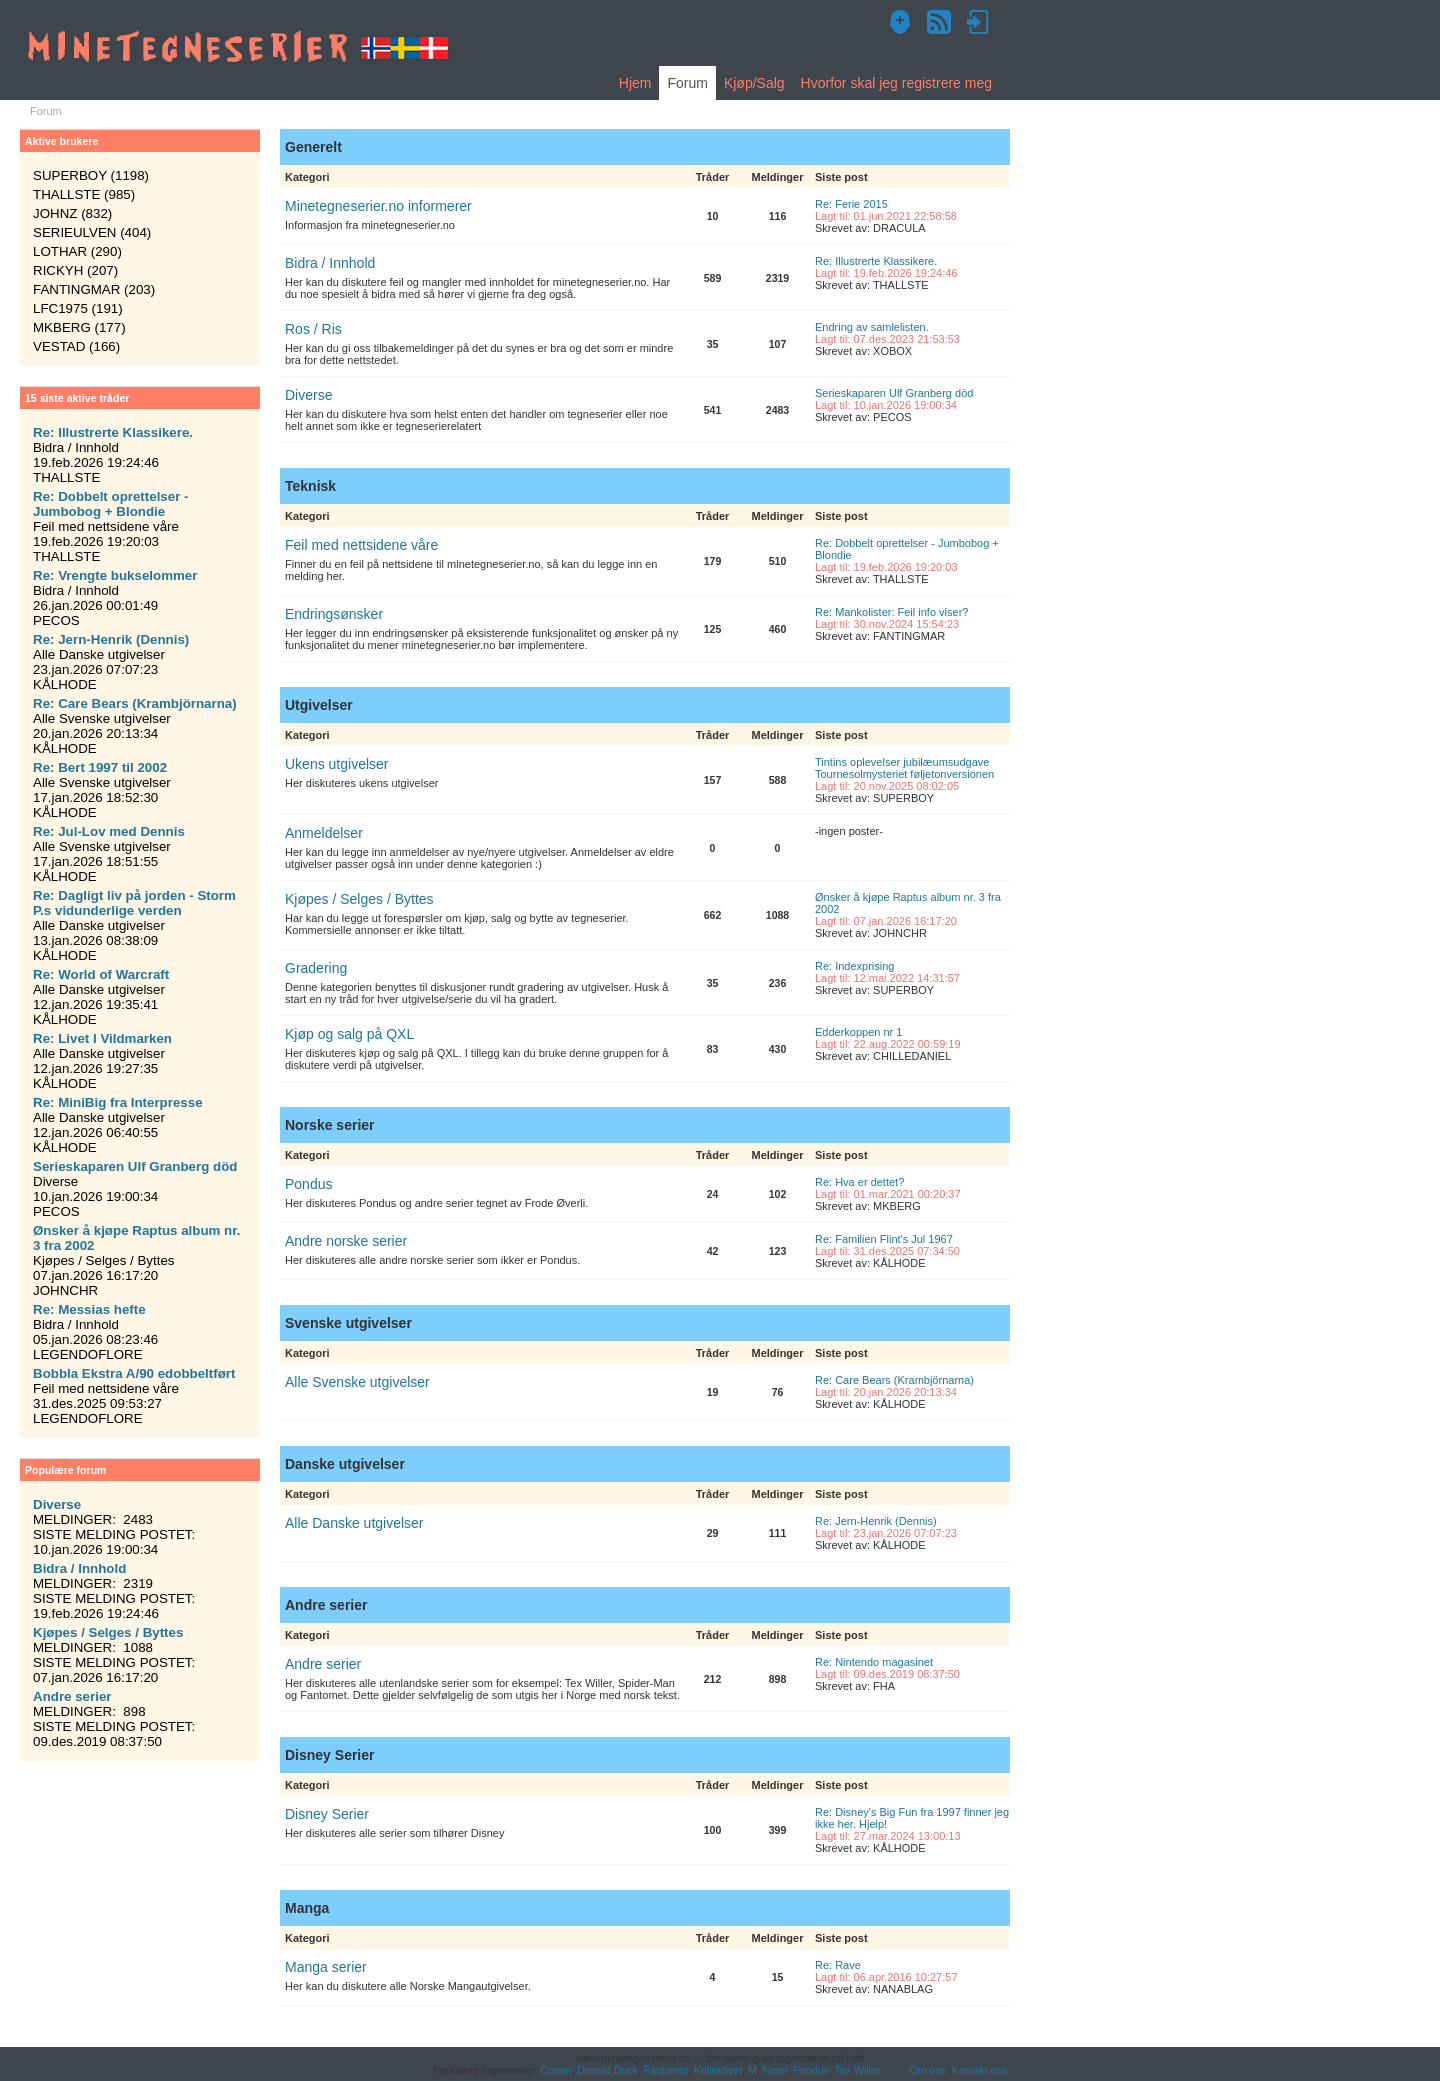 The image size is (1440, 2081). What do you see at coordinates (357, 1382) in the screenshot?
I see `Alle Svenske utgivelser` at bounding box center [357, 1382].